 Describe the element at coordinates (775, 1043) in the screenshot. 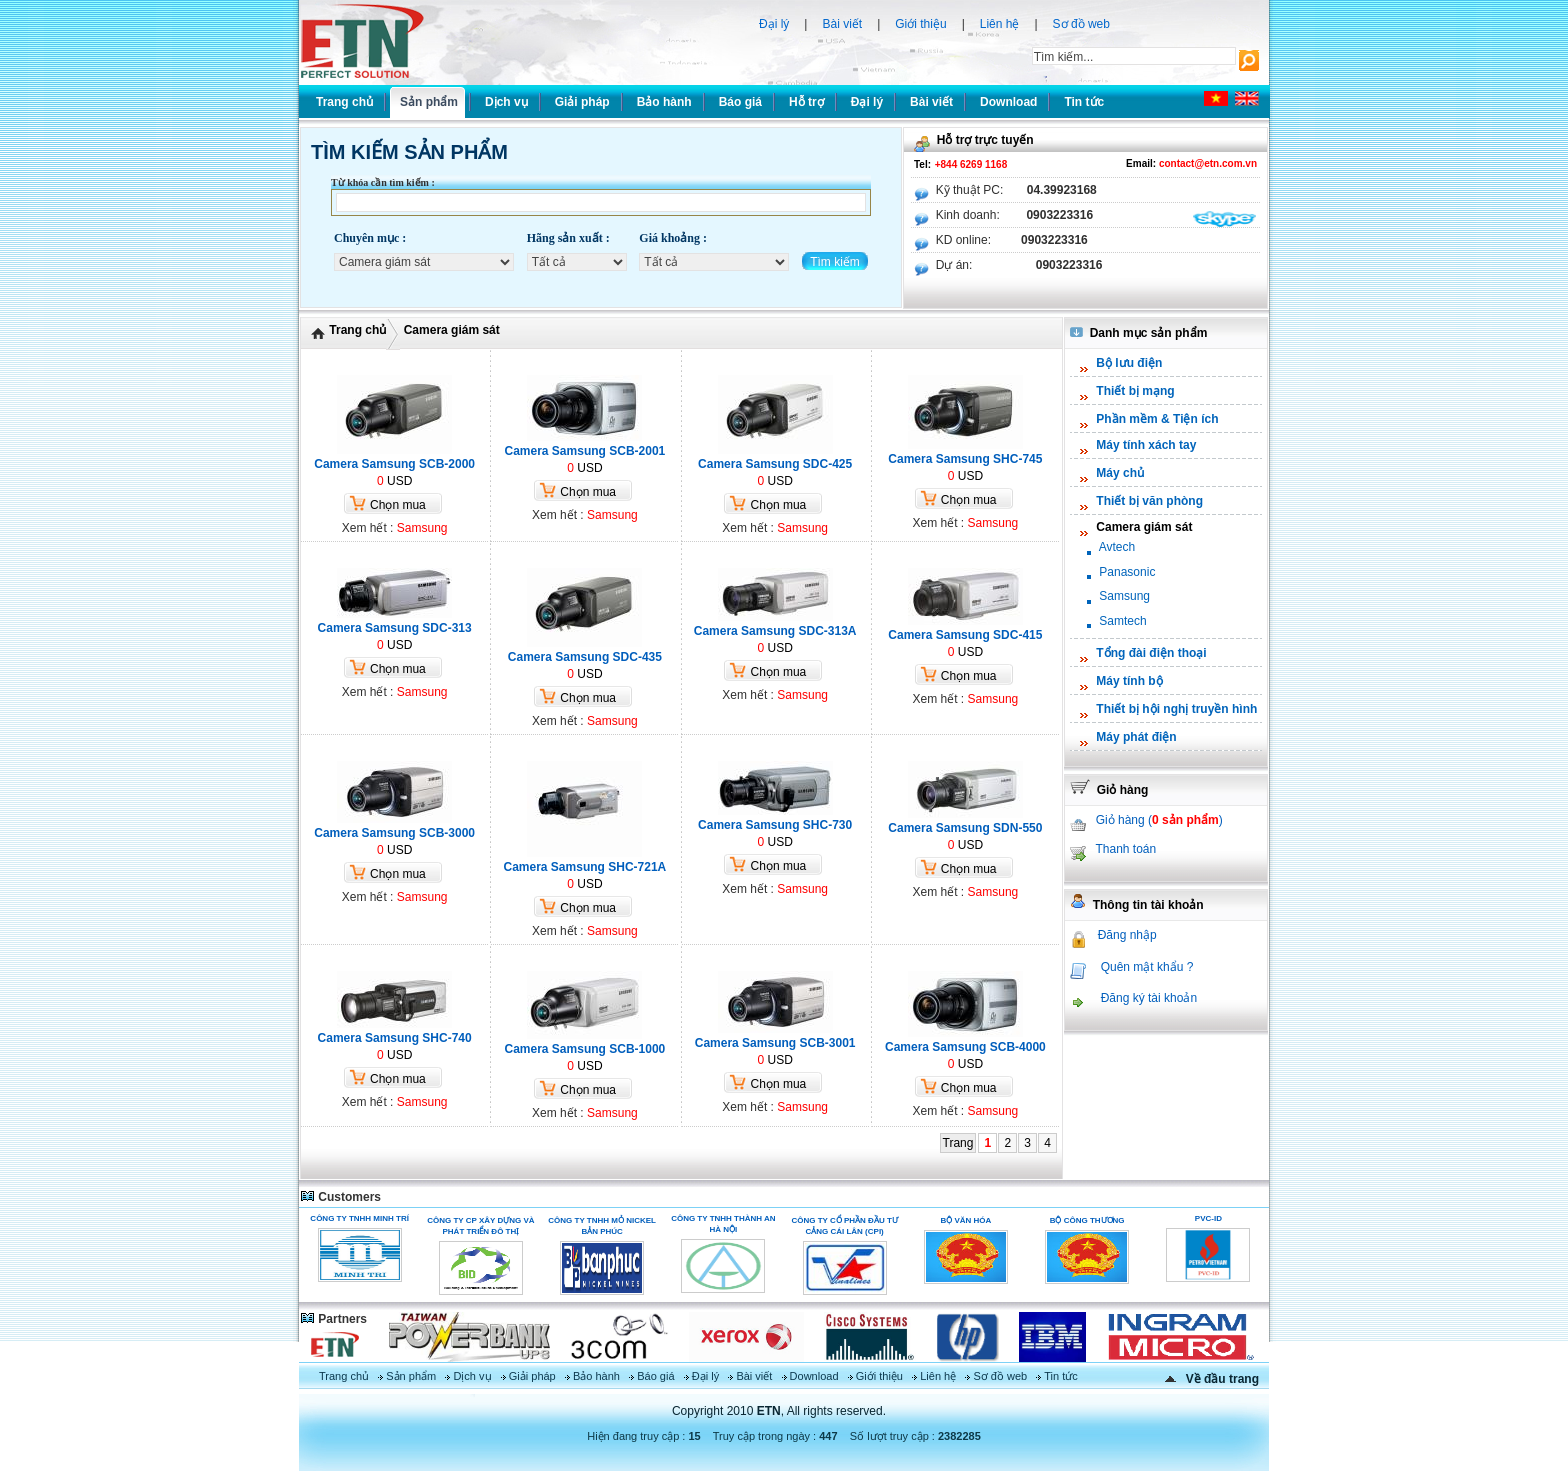

I see `Camera Samsung SCB-3001` at that location.